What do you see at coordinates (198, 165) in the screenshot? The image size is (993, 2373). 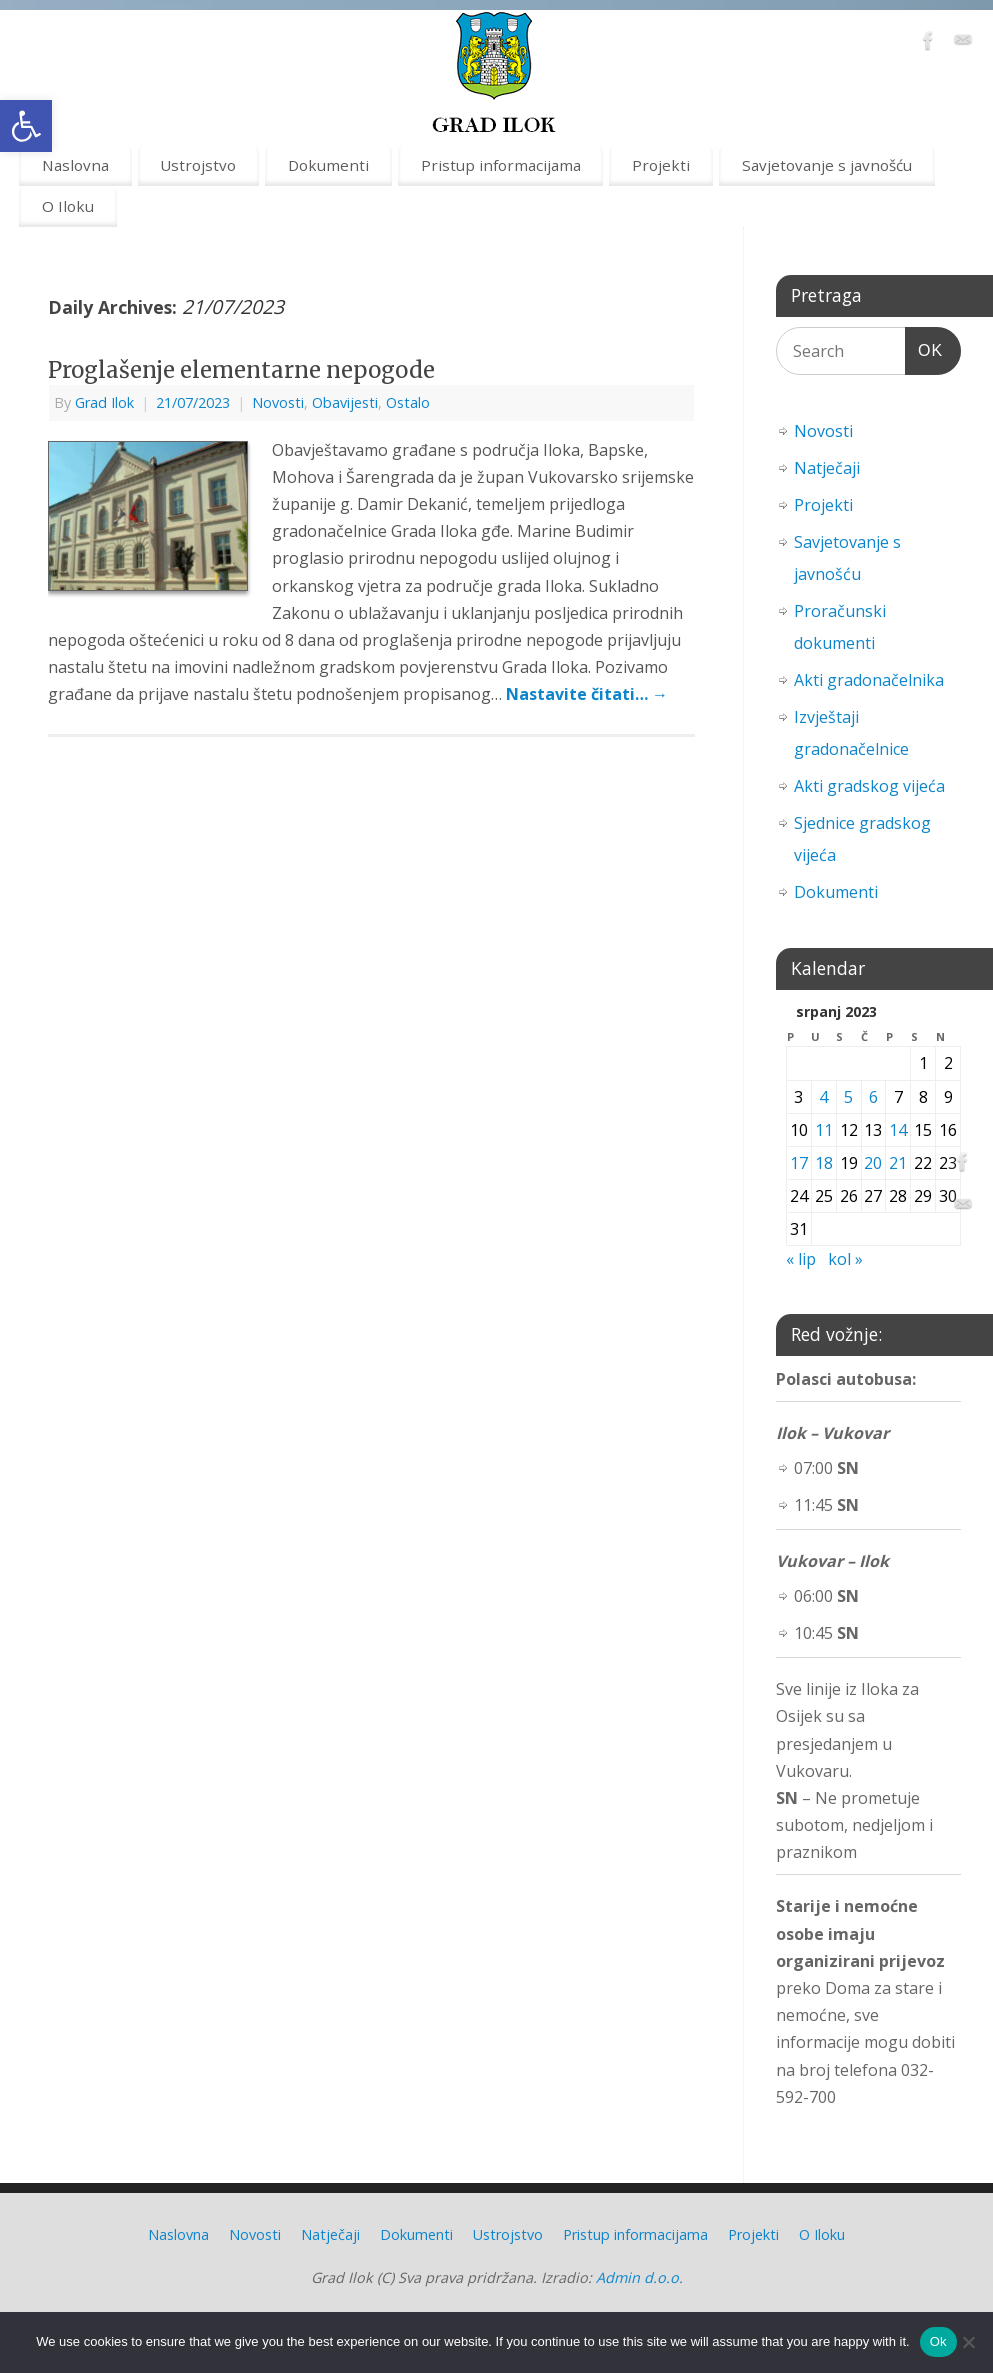 I see `Ustrojstvo [link]` at bounding box center [198, 165].